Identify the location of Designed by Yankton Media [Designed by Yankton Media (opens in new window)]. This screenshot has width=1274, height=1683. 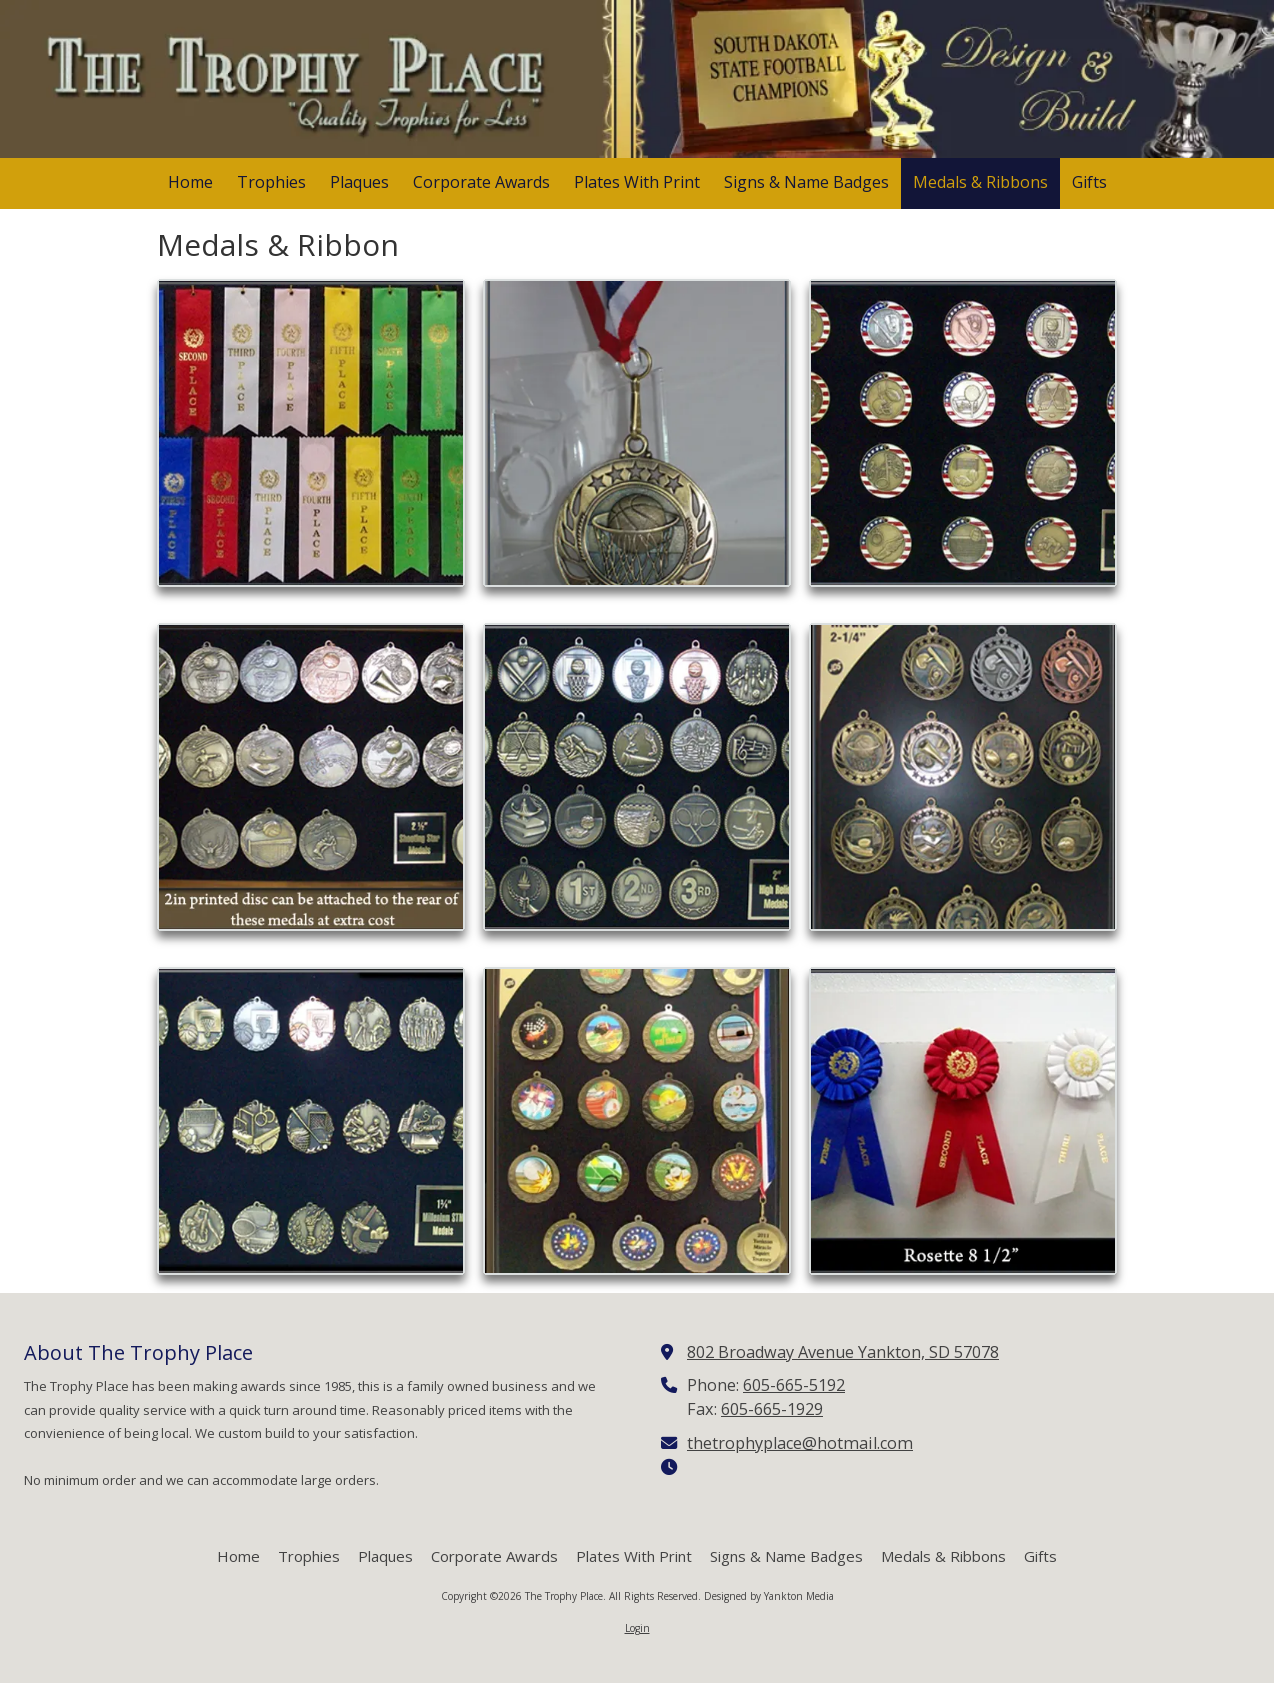
(769, 1596).